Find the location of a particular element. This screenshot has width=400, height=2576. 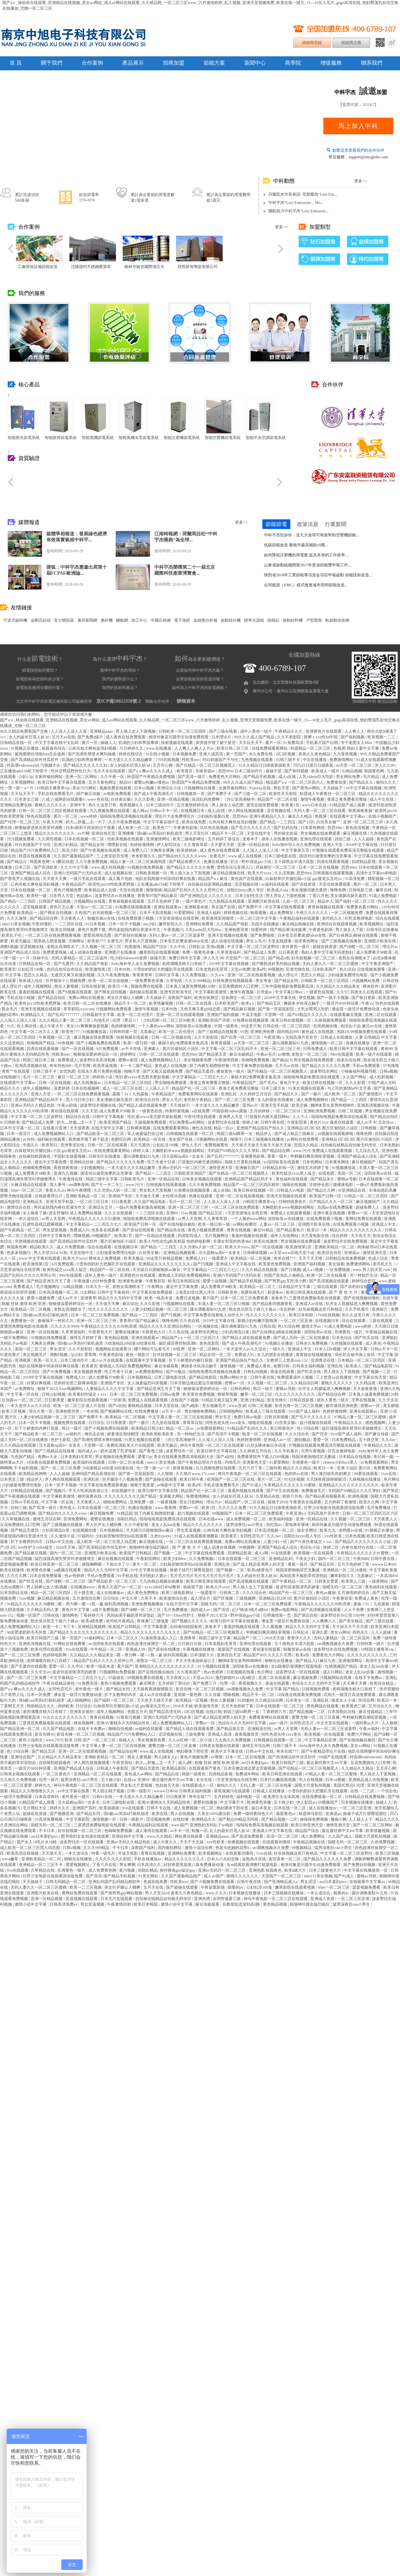

成人免费视频一区二区 is located at coordinates (246, 1519).